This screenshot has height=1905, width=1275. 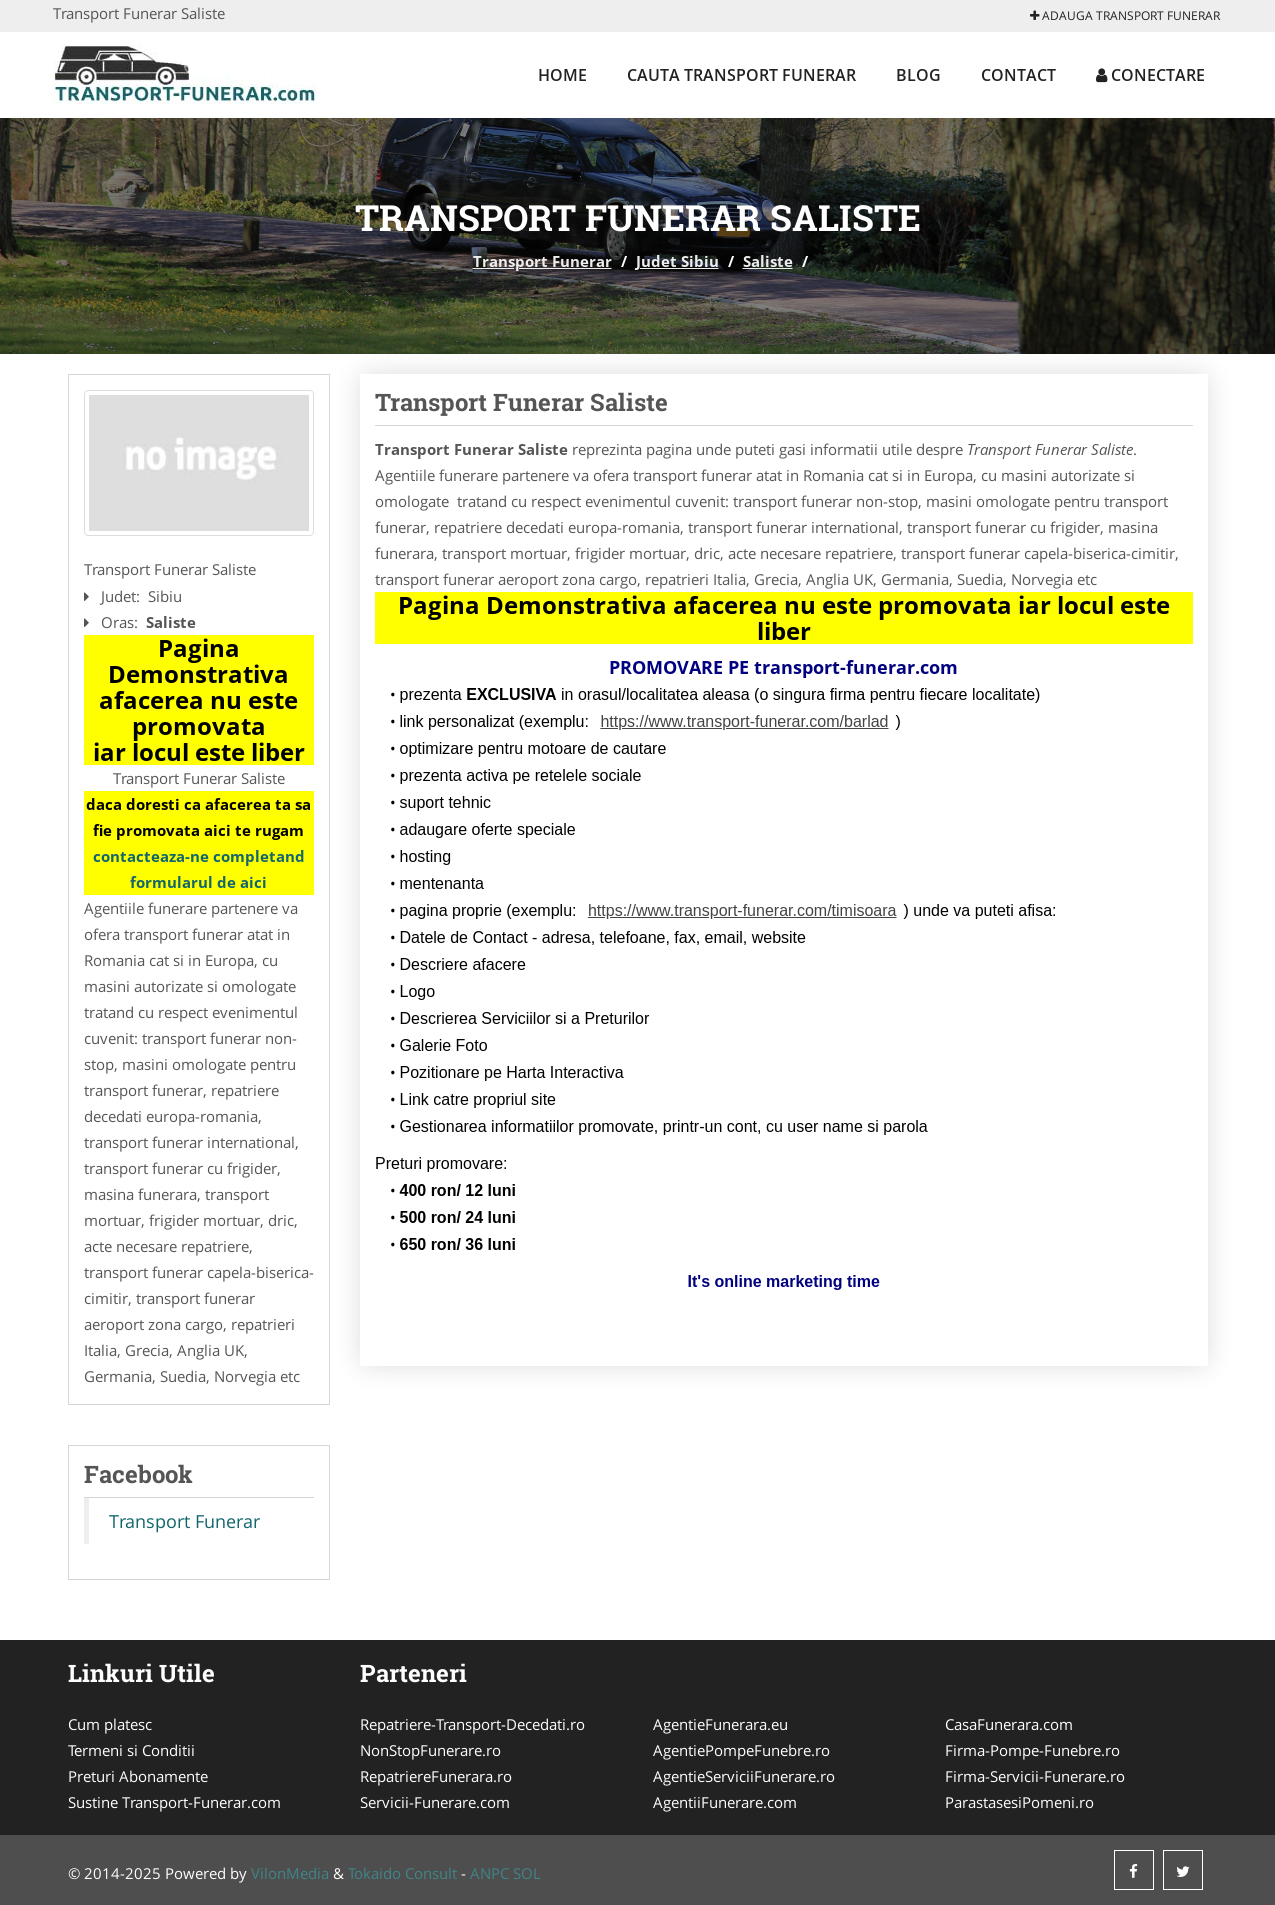 I want to click on Firma-Pompe-Funebre.ro, so click(x=1032, y=1750).